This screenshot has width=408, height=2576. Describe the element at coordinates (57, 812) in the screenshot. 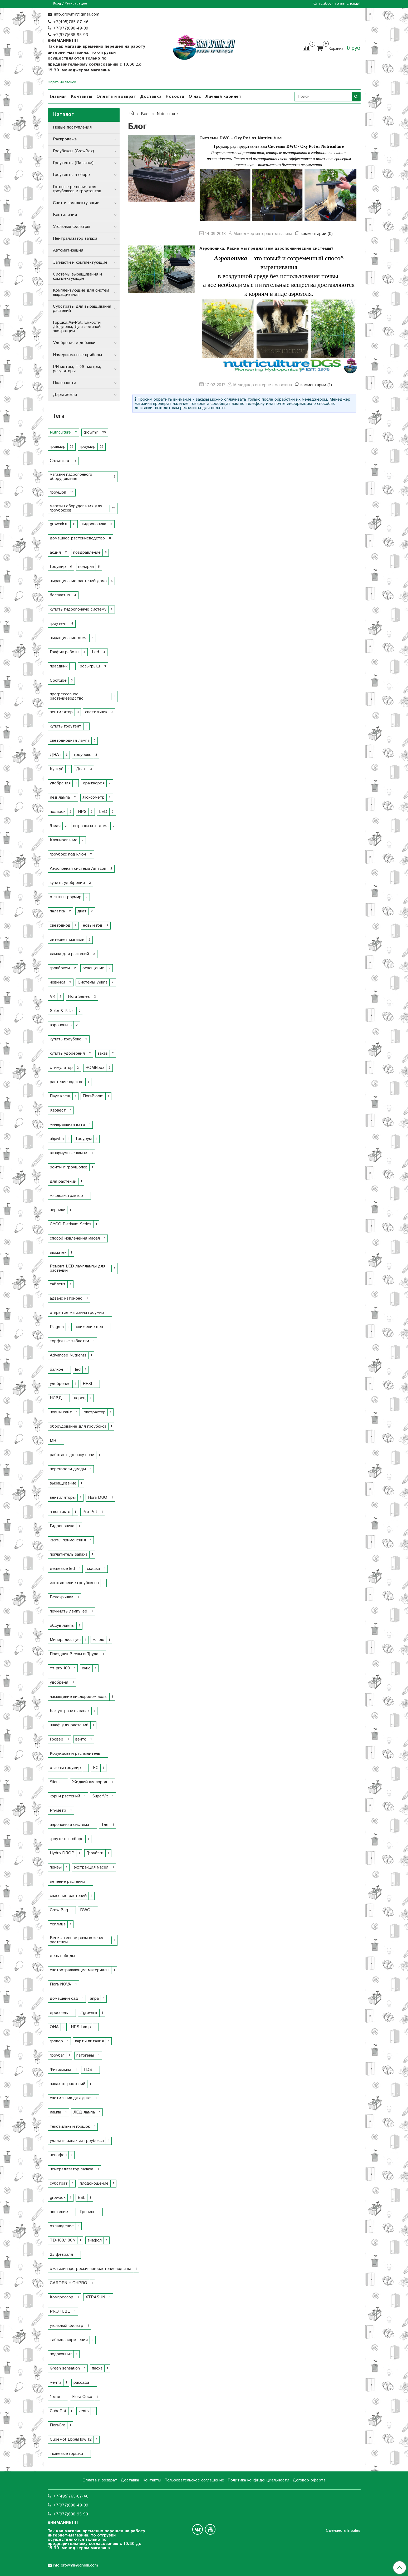

I see `подарок` at that location.